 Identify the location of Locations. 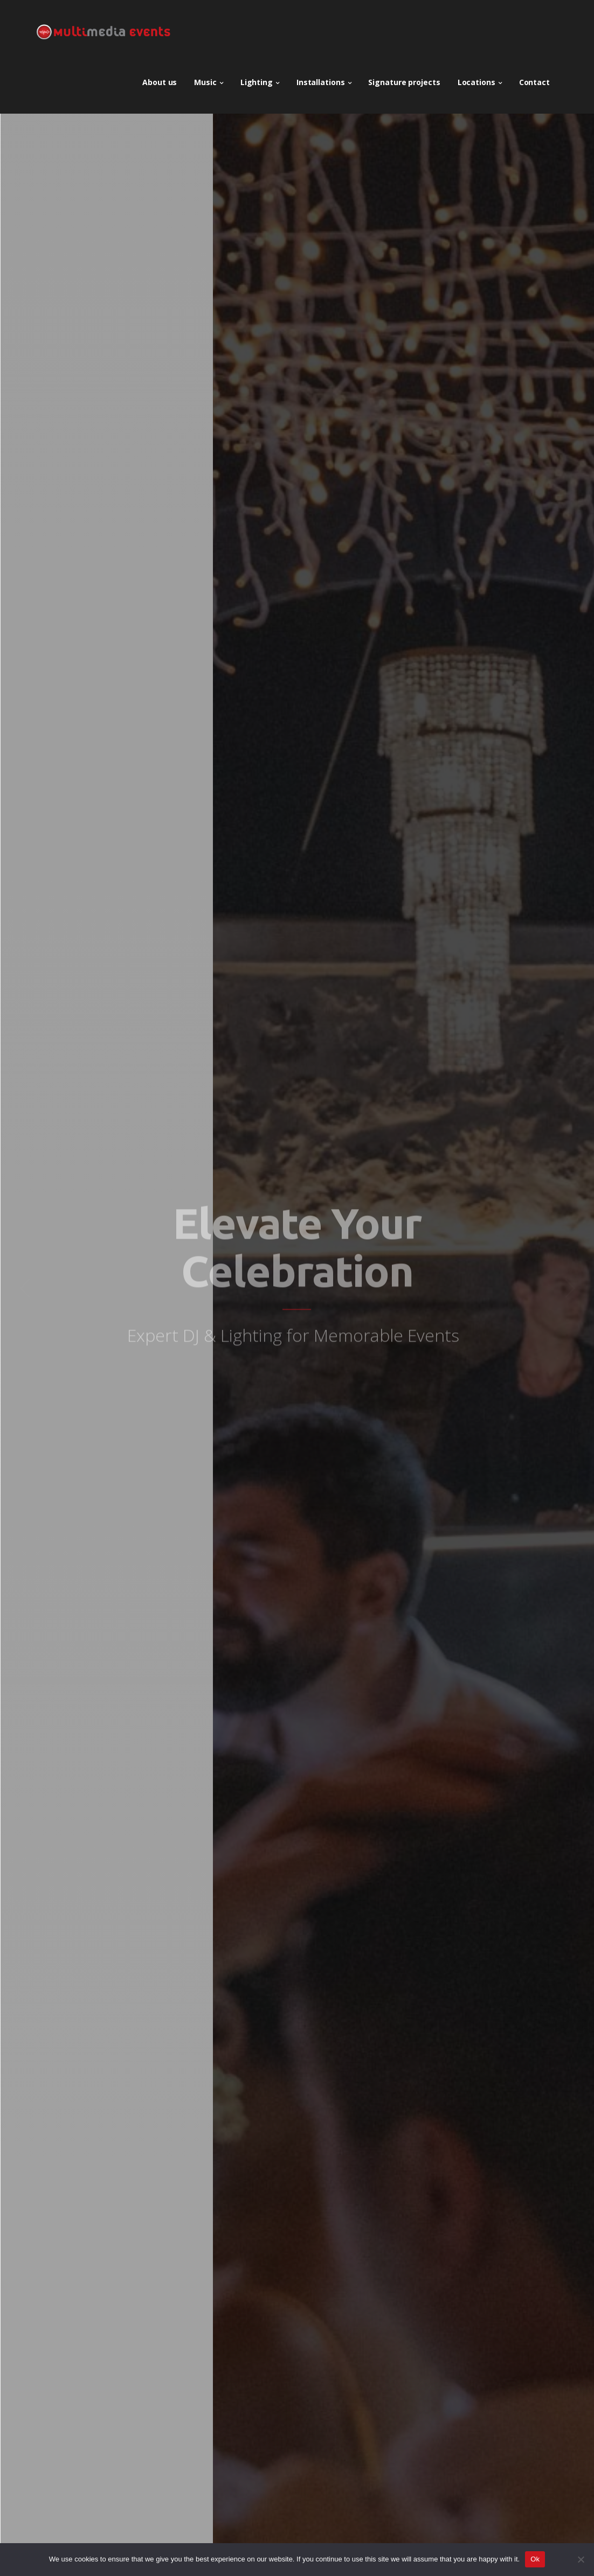
(476, 78).